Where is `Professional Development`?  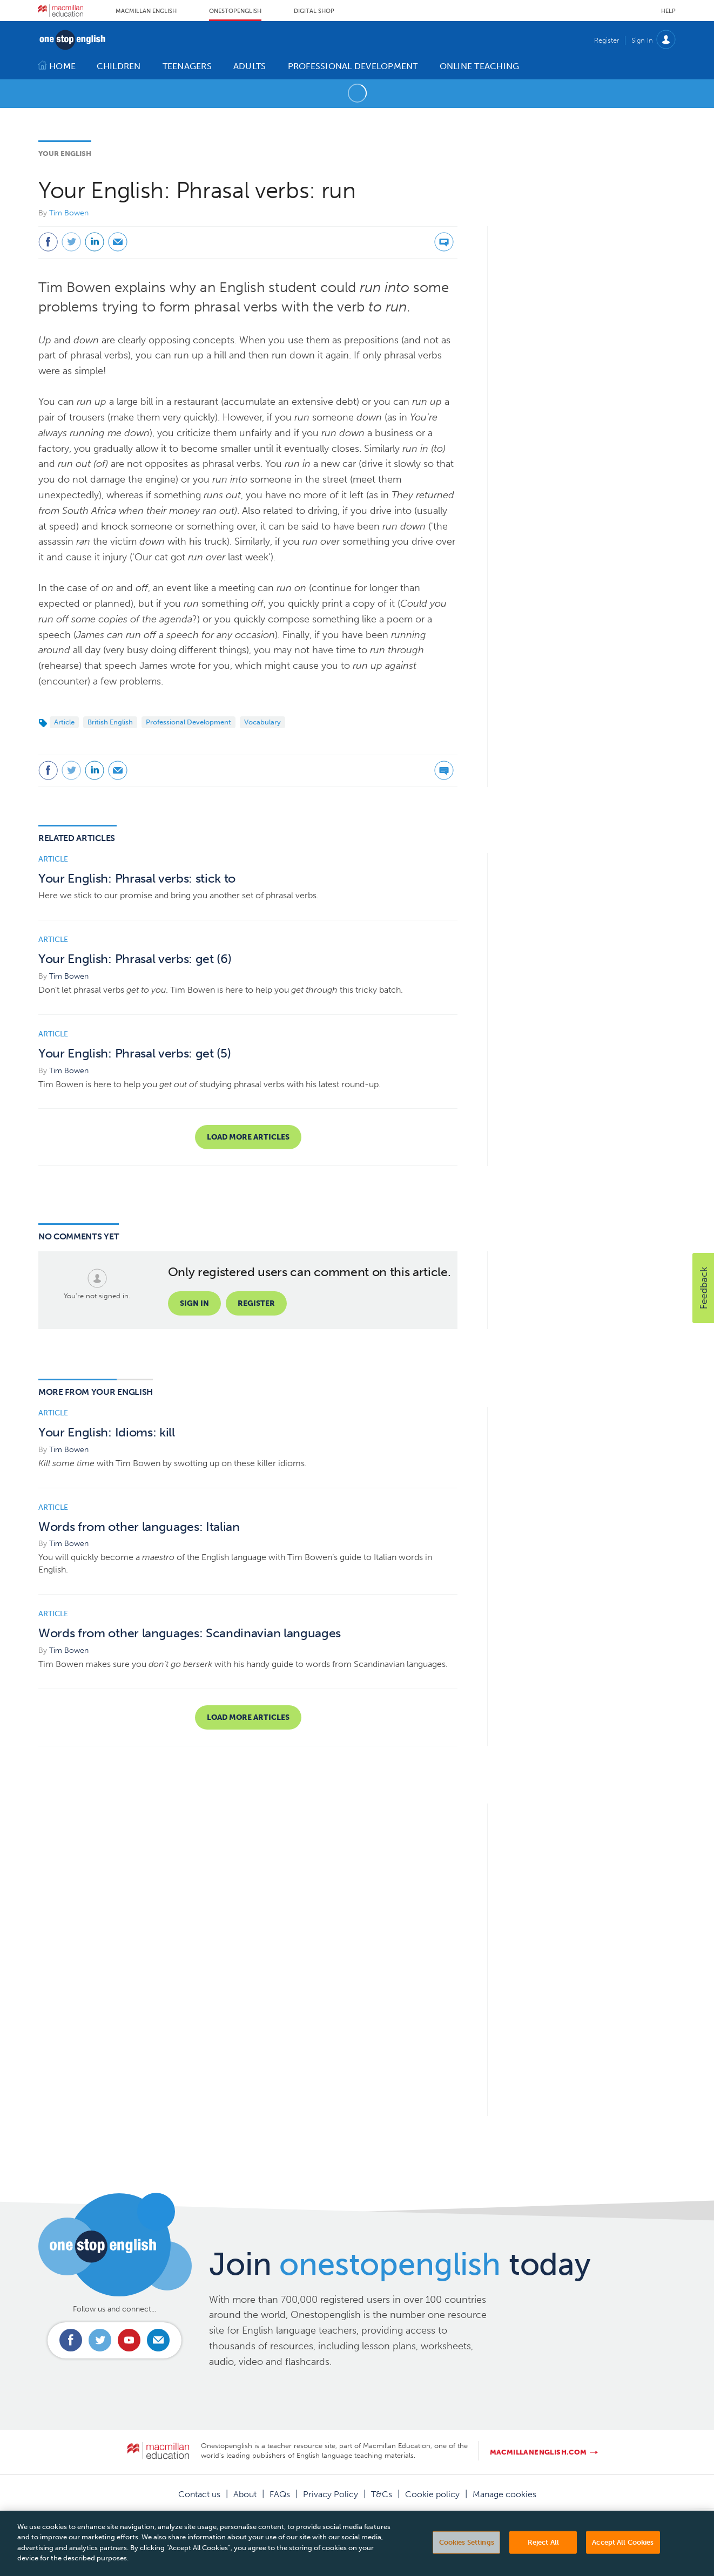
Professional Development is located at coordinates (188, 722).